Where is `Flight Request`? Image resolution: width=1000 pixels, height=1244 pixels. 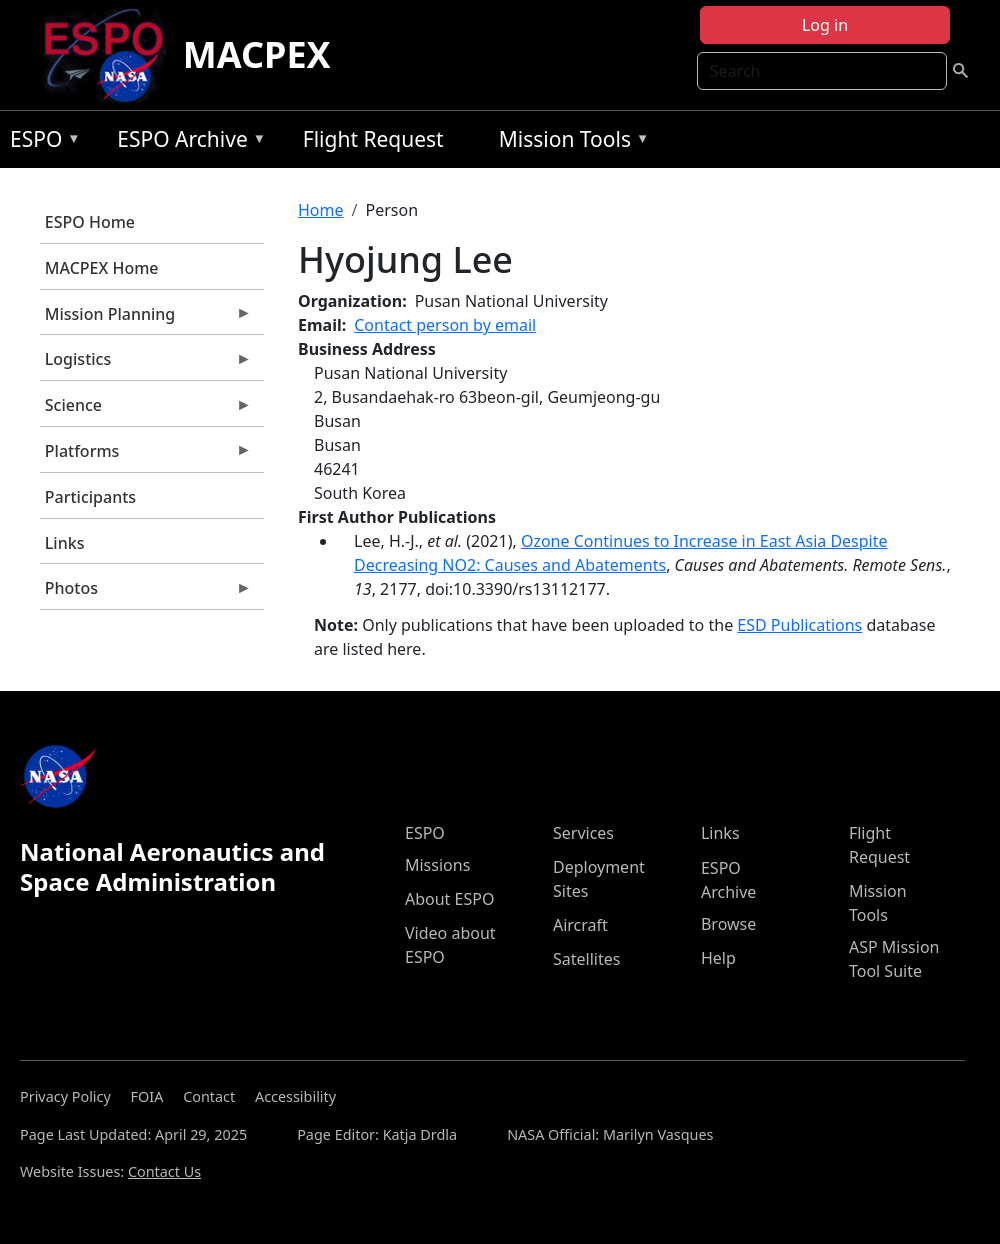
Flight Request is located at coordinates (373, 139).